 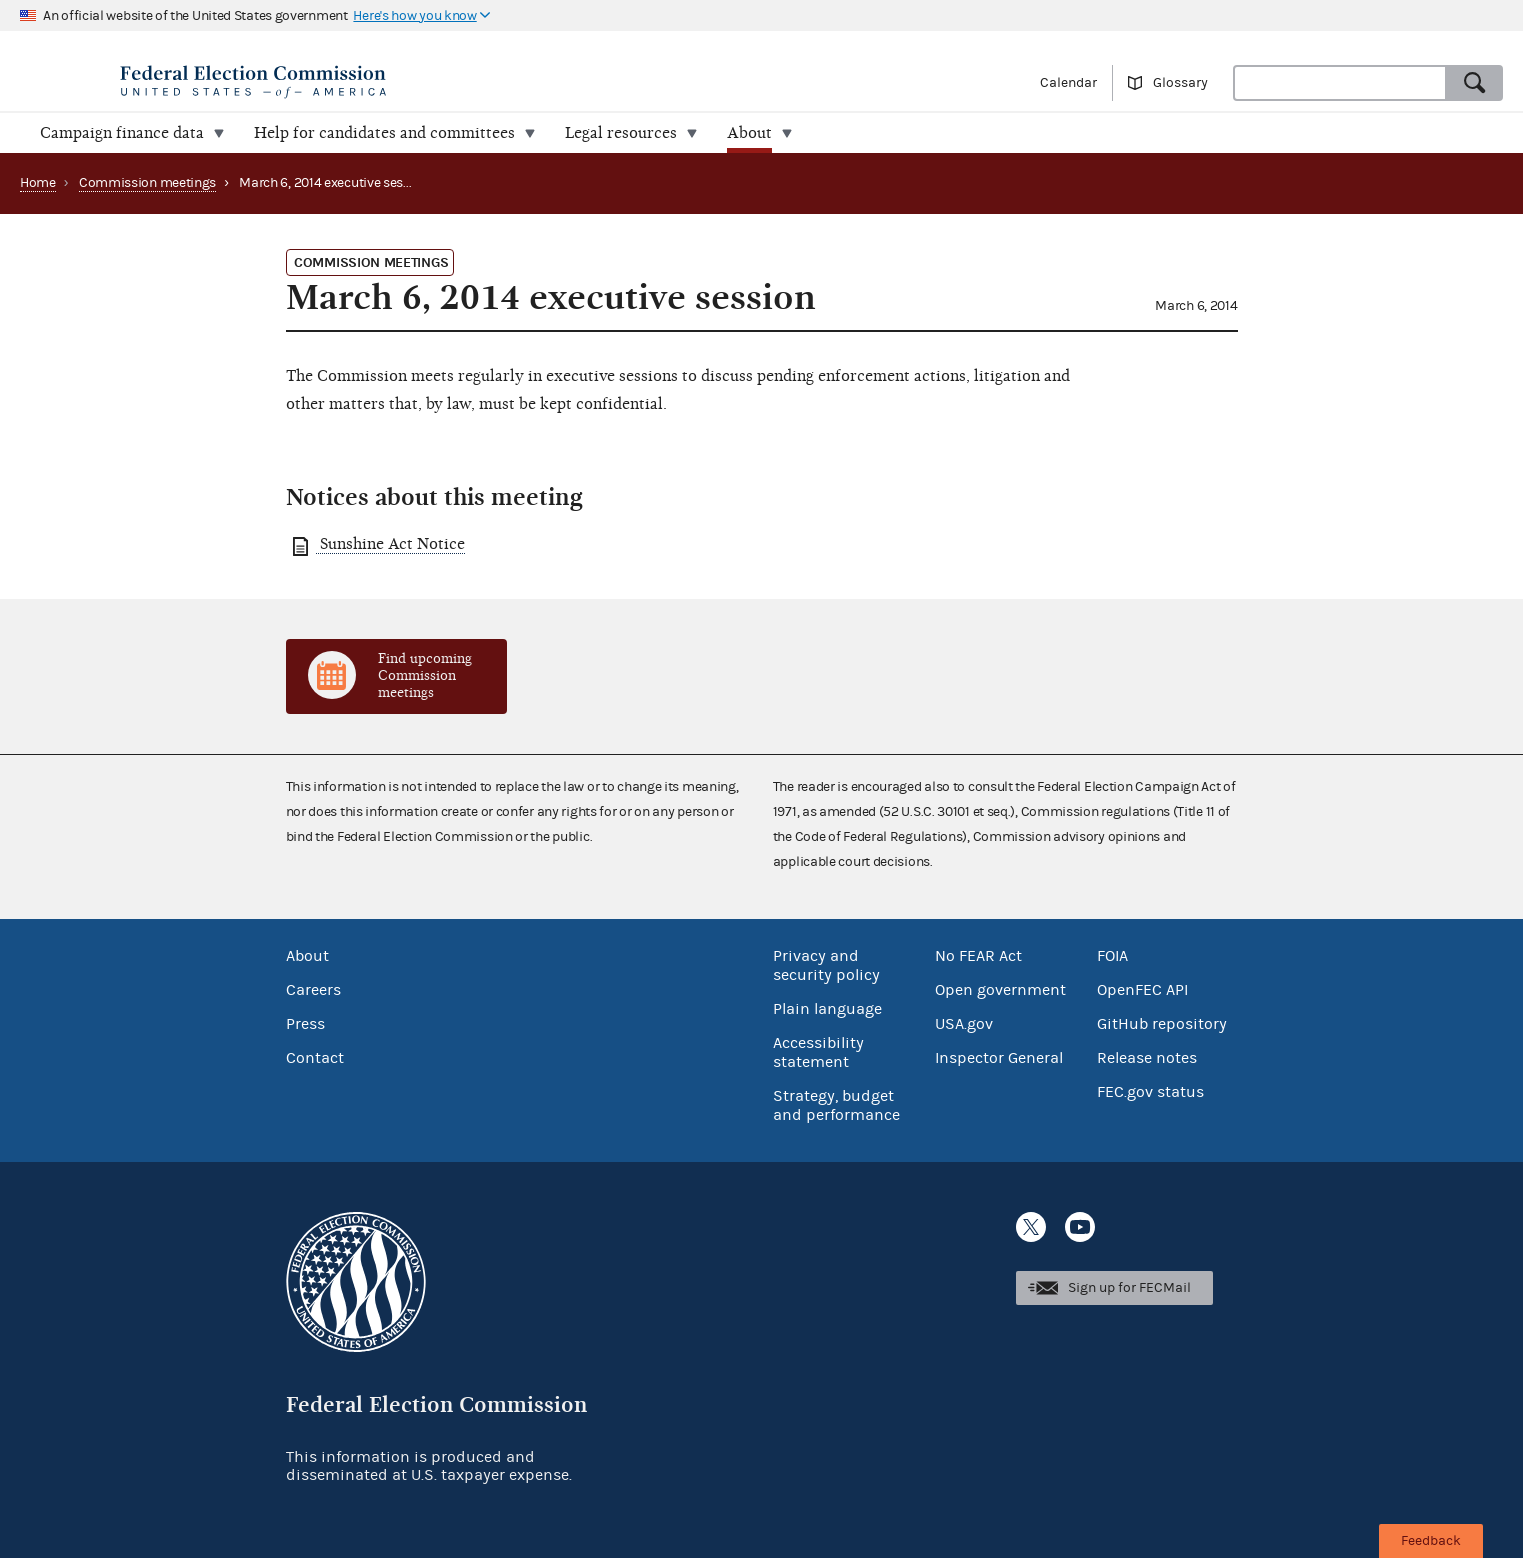 What do you see at coordinates (1162, 1024) in the screenshot?
I see `GitHub repository` at bounding box center [1162, 1024].